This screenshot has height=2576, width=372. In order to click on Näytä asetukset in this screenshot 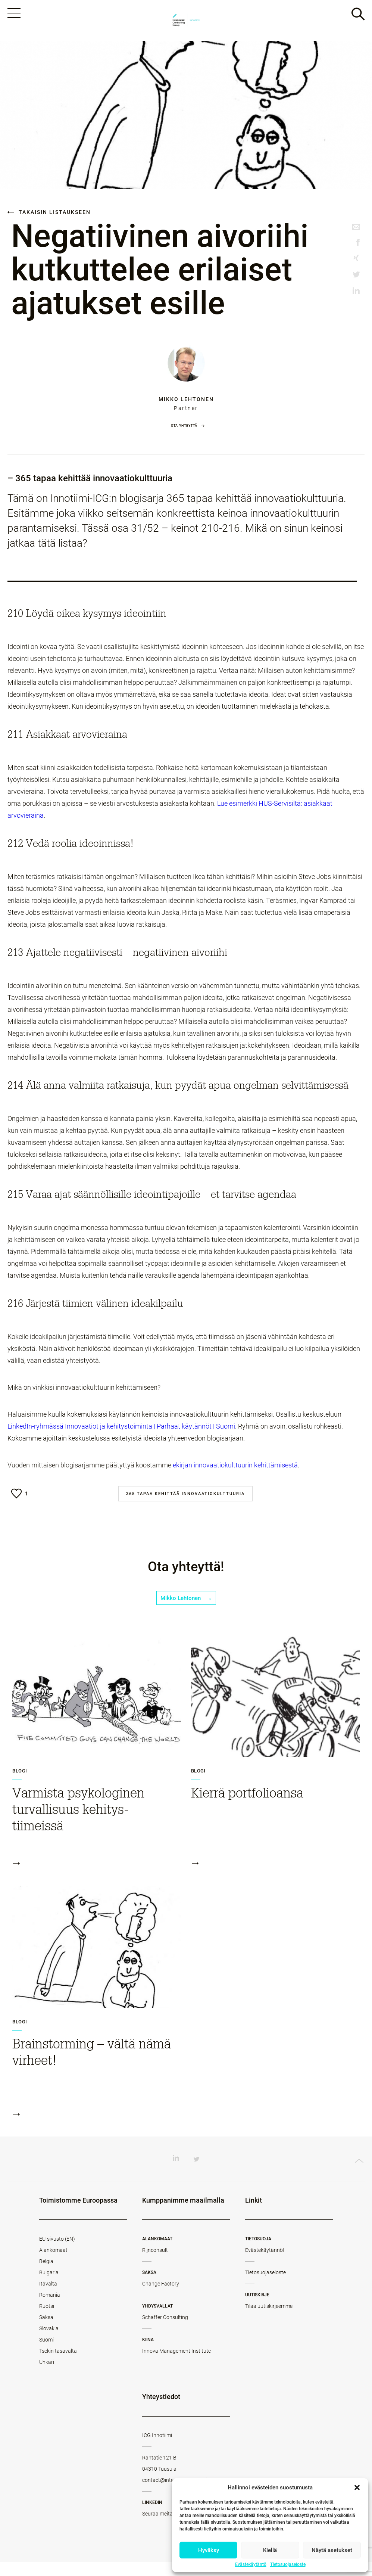, I will do `click(332, 2550)`.